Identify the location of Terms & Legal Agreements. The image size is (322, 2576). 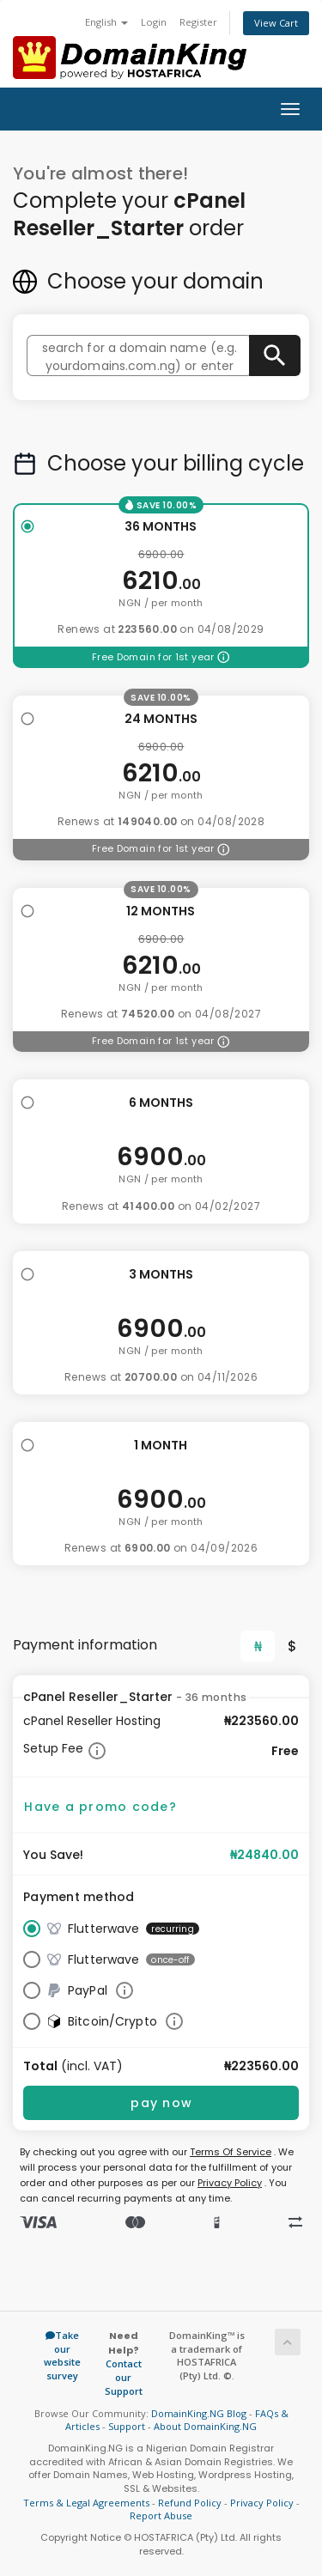
(86, 2502).